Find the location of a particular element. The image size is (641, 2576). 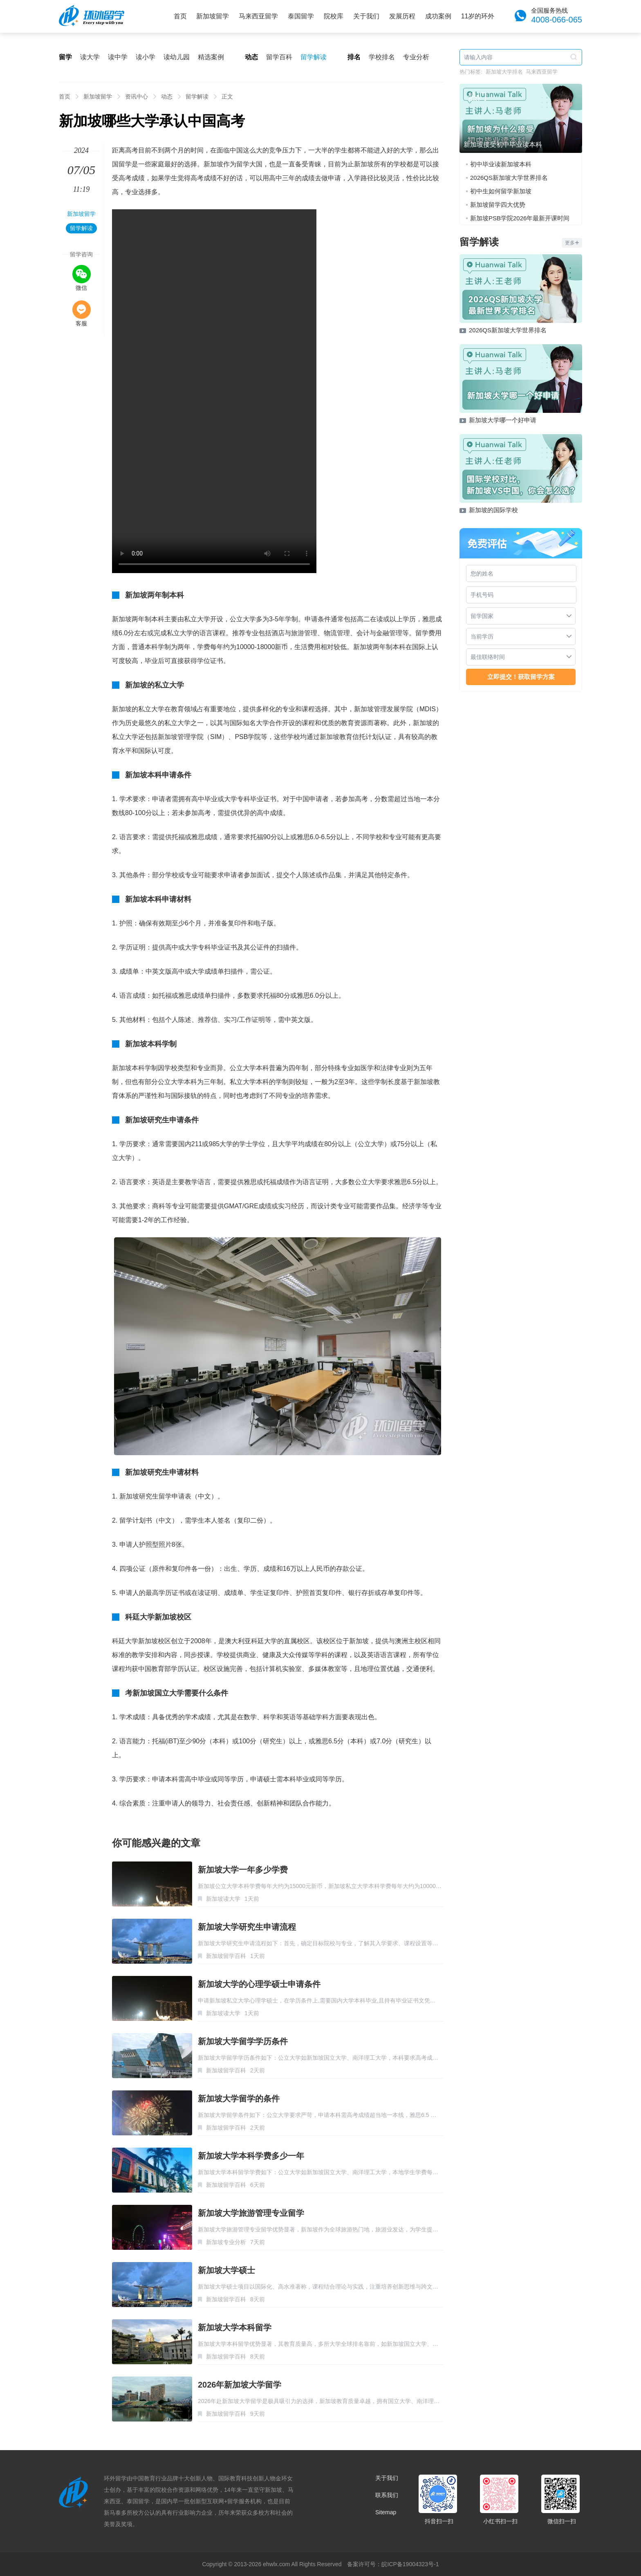

新加坡大学硕士 is located at coordinates (226, 2270).